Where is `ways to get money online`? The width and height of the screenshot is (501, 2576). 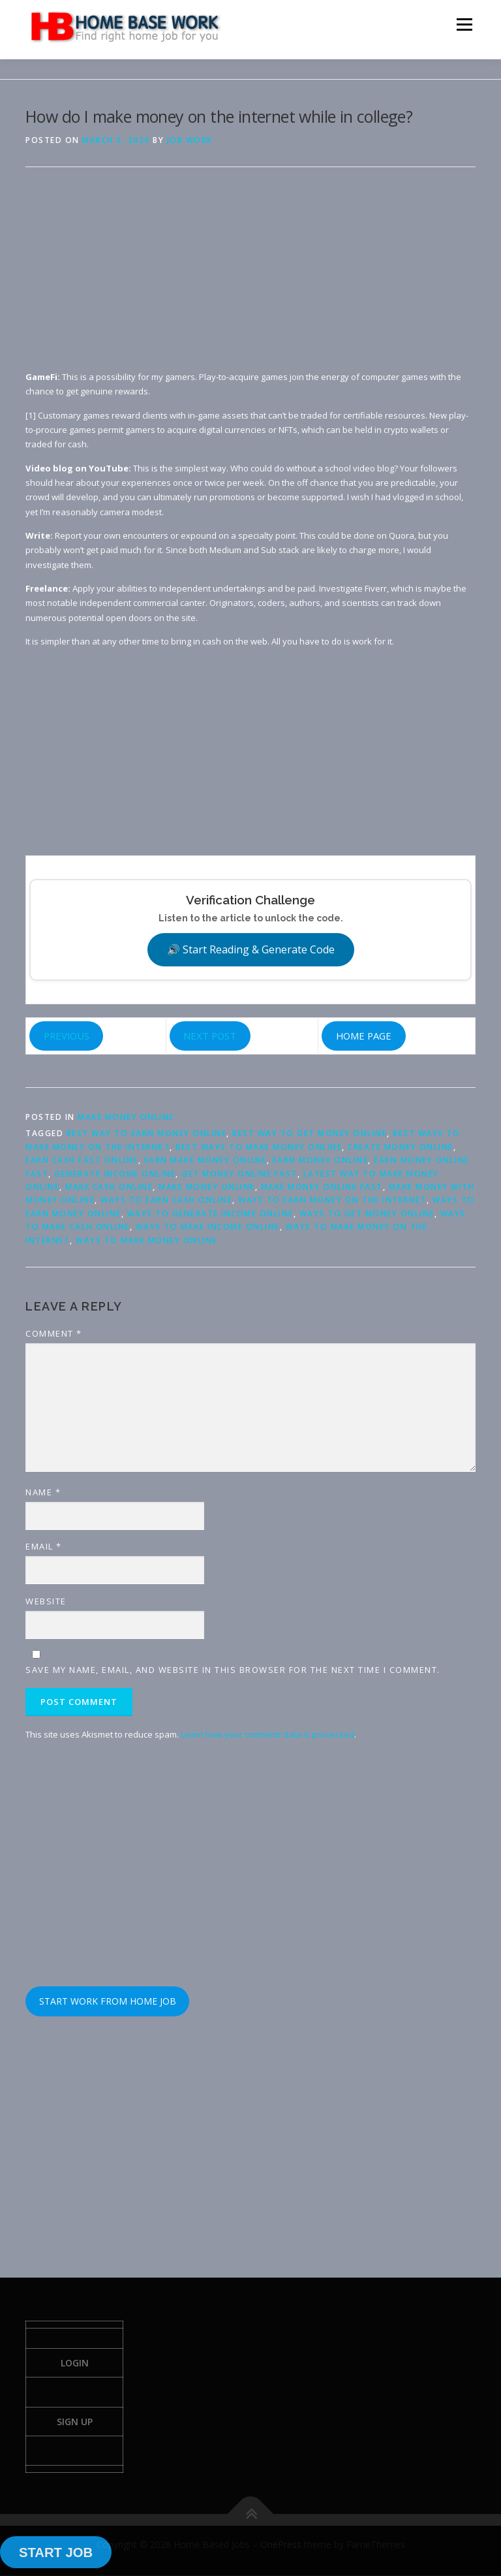
ways to get money online is located at coordinates (366, 1213).